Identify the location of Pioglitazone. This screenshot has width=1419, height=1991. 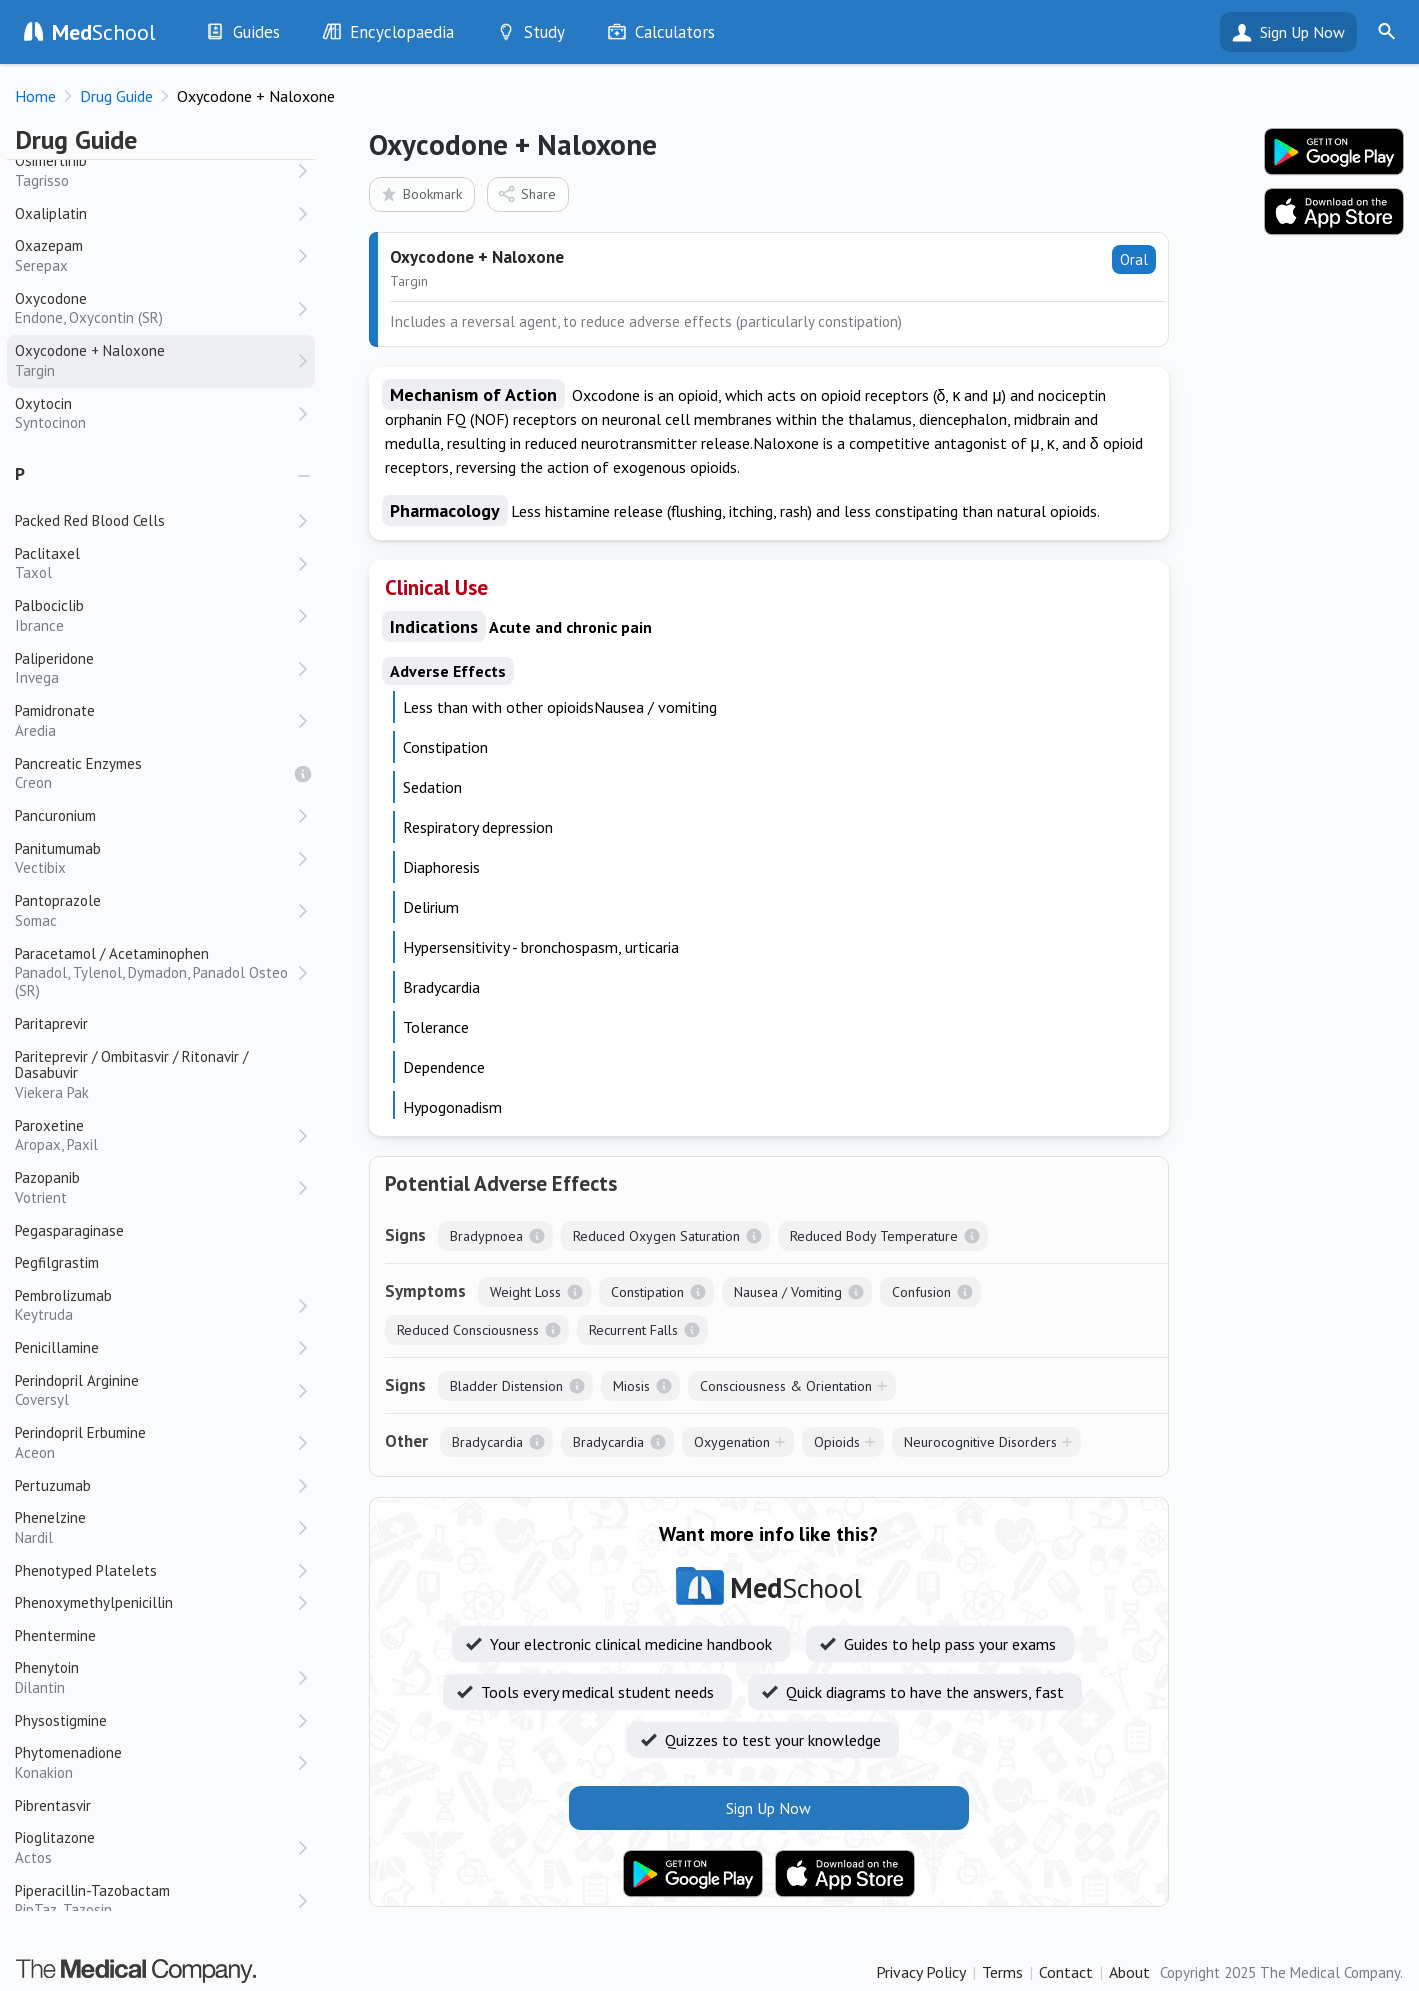
(155, 1847).